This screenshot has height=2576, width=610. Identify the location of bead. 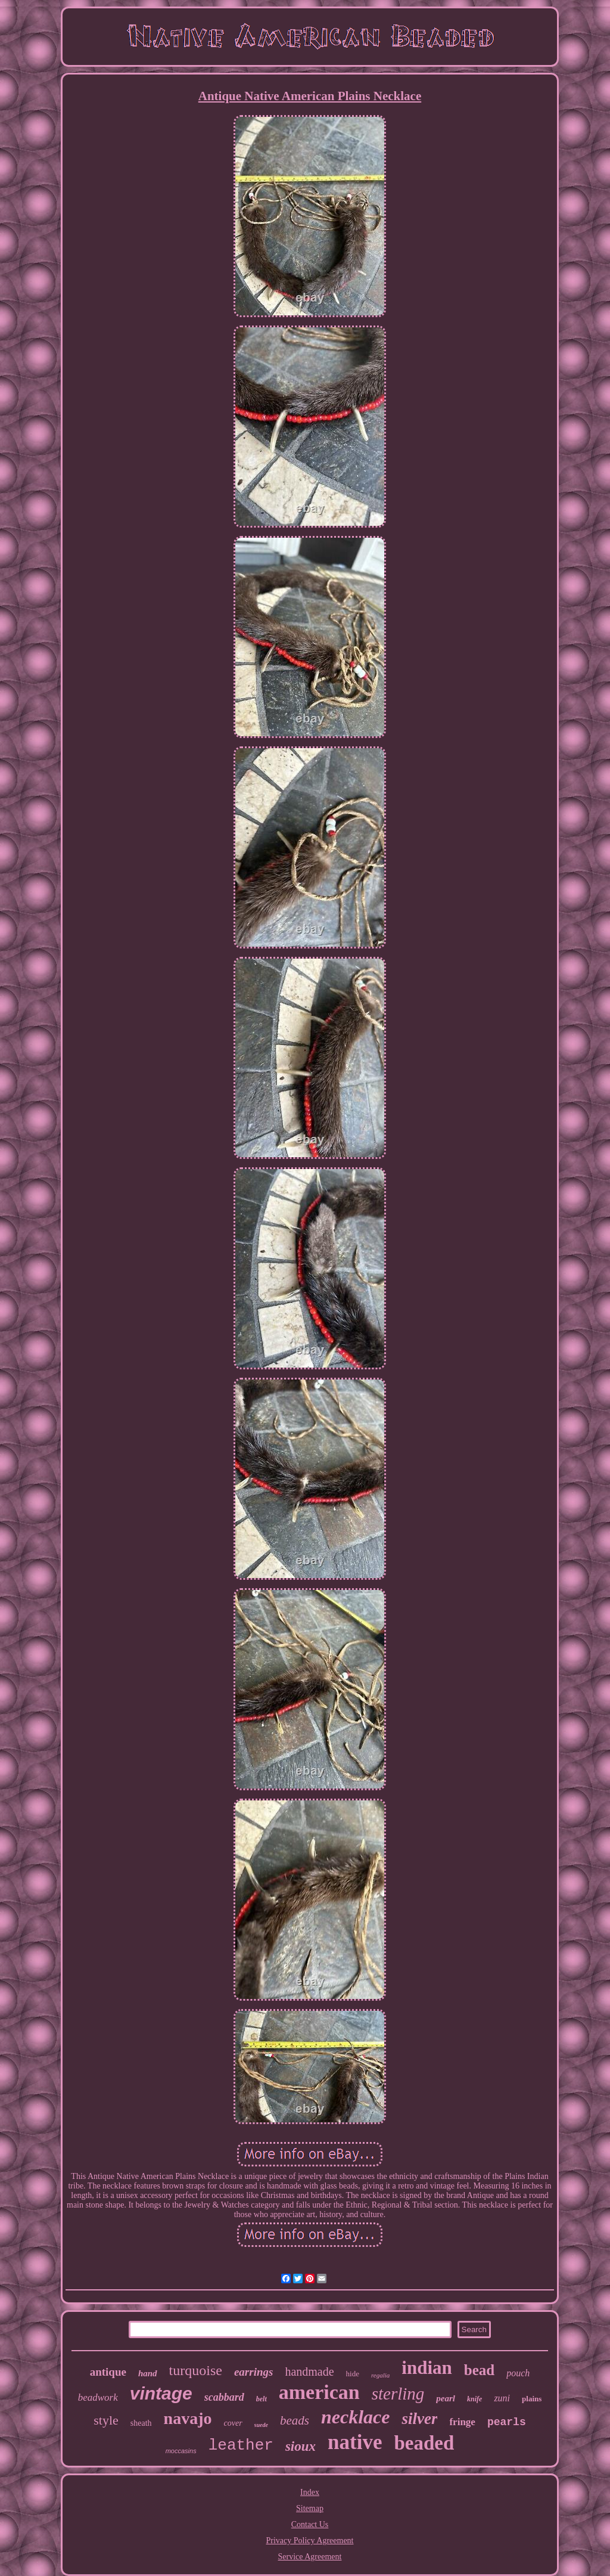
(479, 2370).